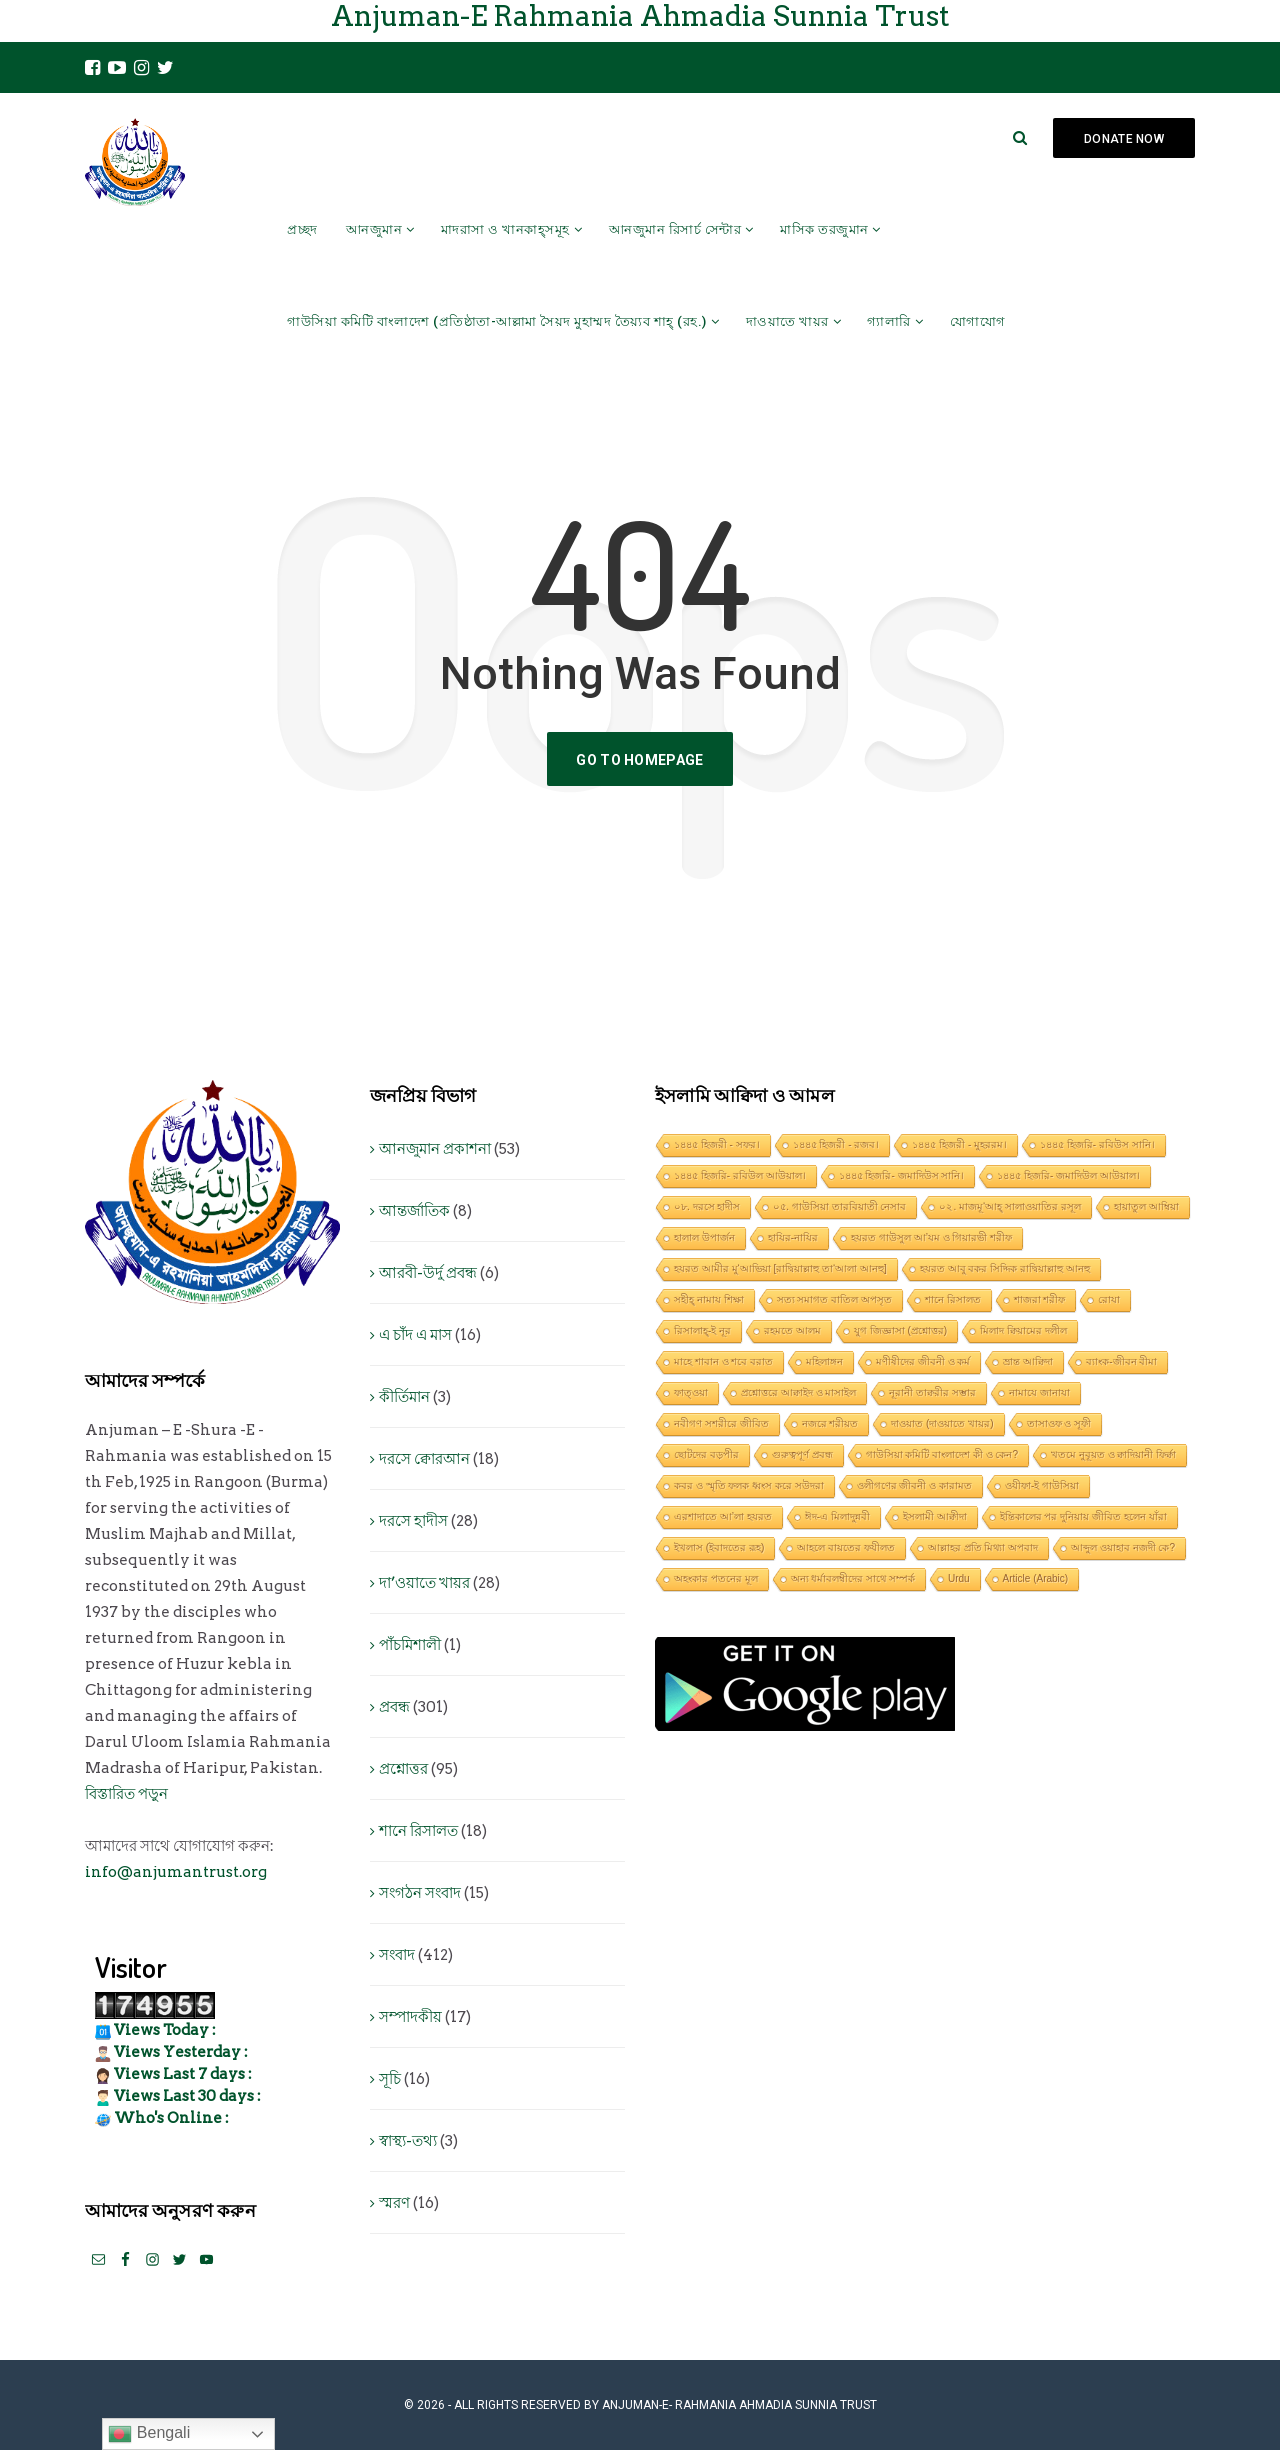 The width and height of the screenshot is (1280, 2450). What do you see at coordinates (394, 1707) in the screenshot?
I see `প্রবন্ধ` at bounding box center [394, 1707].